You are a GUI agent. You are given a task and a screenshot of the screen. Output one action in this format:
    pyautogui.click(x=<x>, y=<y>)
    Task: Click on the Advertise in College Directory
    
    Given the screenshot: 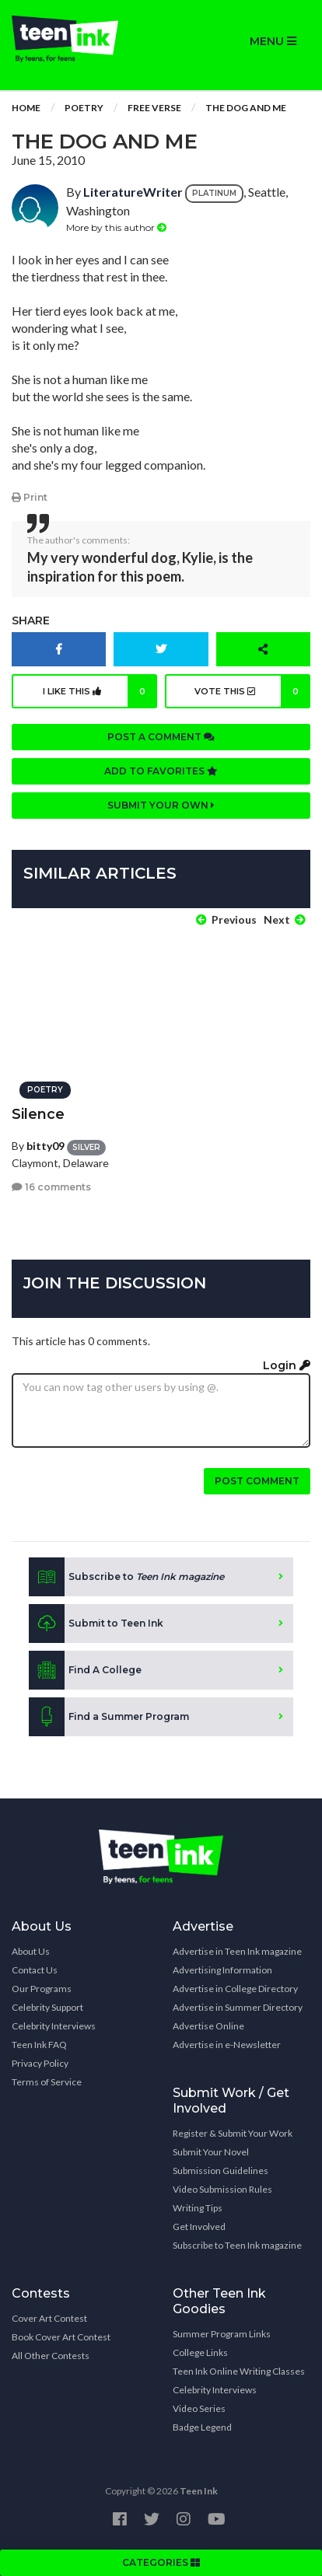 What is the action you would take?
    pyautogui.click(x=235, y=1988)
    